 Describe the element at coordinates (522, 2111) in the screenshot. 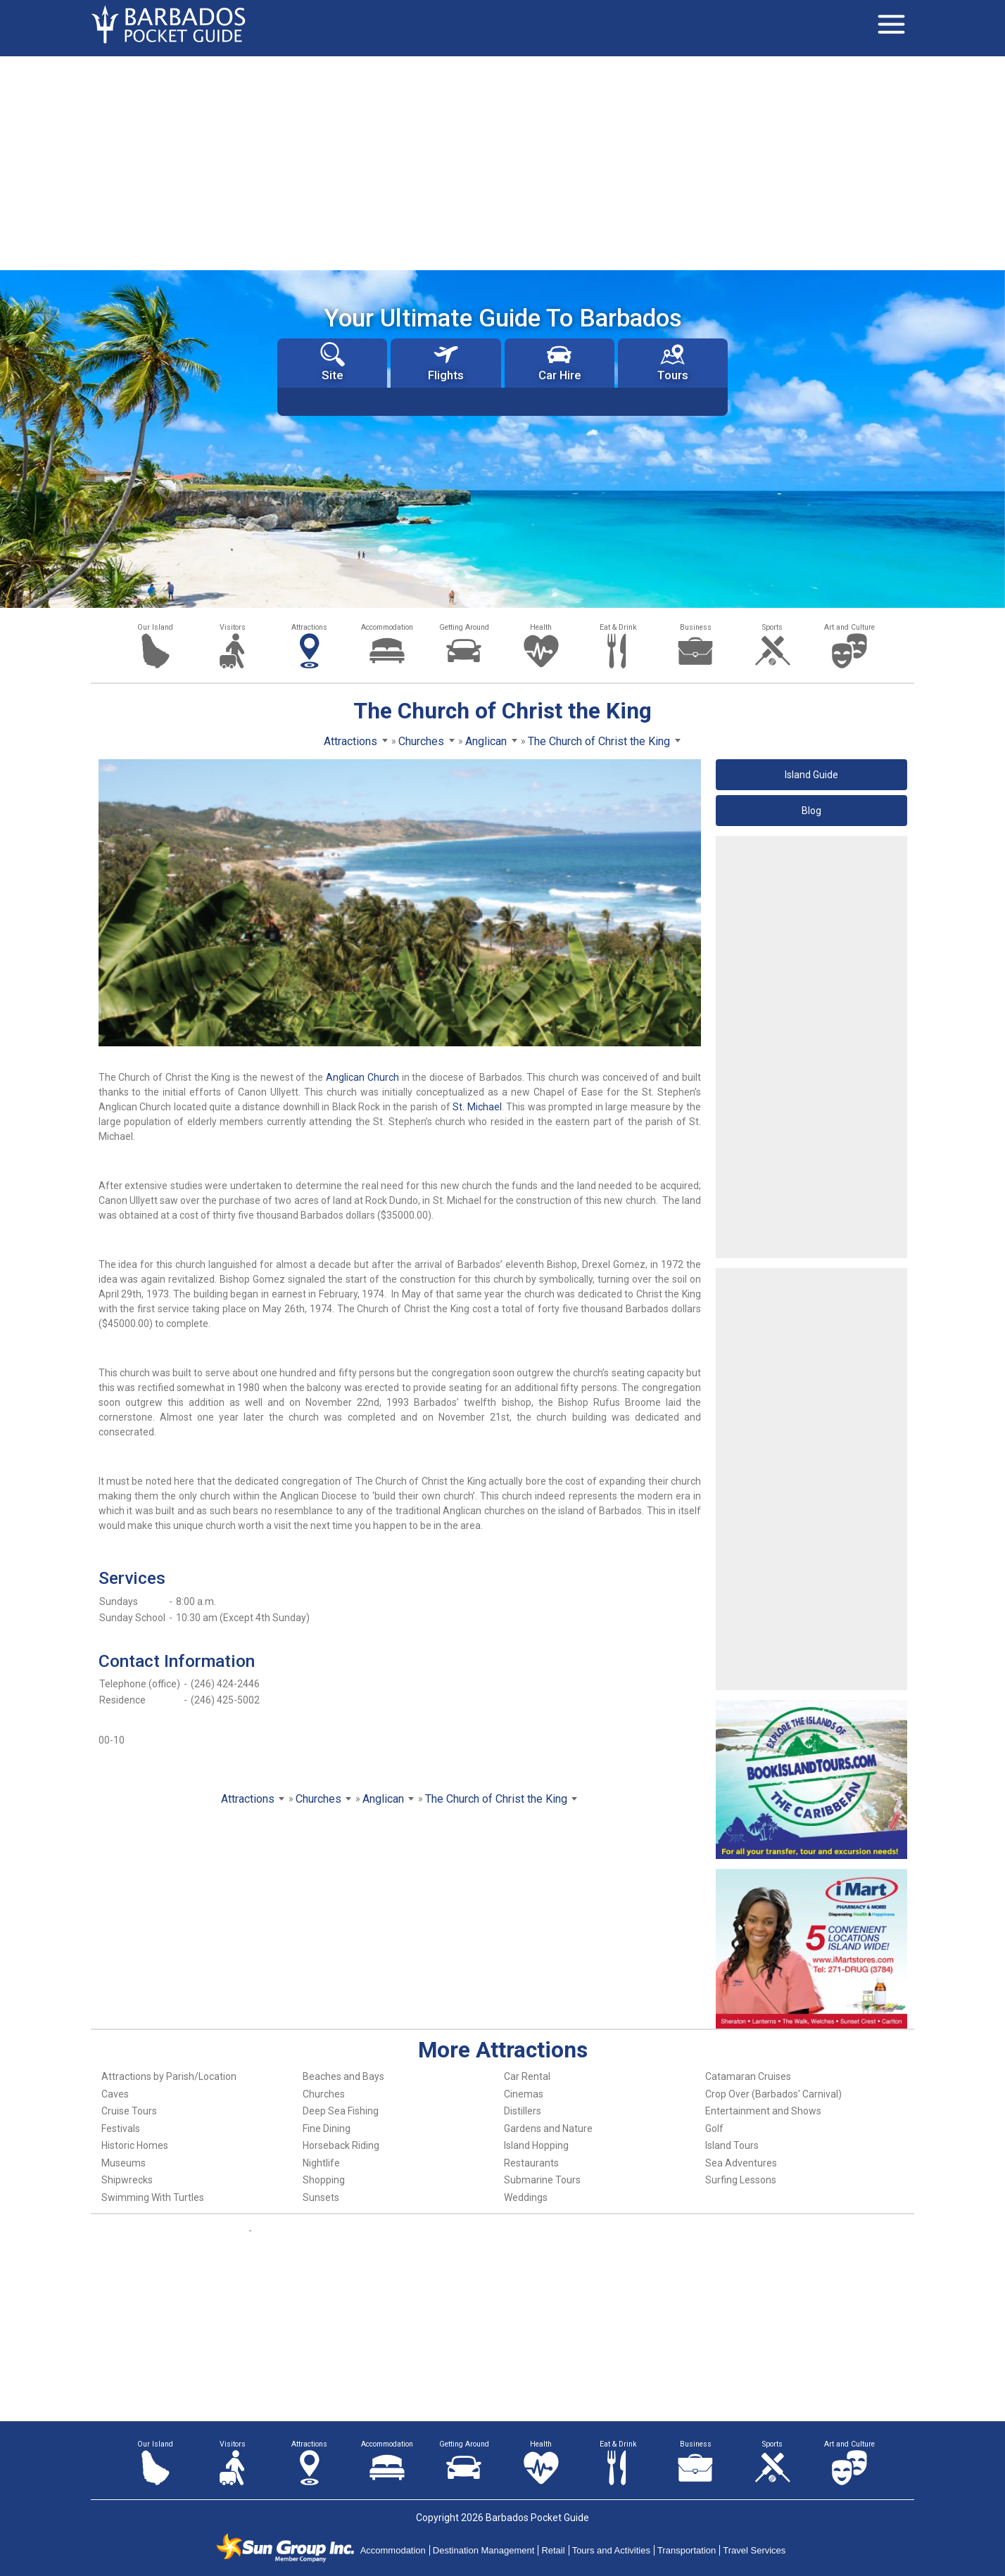

I see `Distillers` at that location.